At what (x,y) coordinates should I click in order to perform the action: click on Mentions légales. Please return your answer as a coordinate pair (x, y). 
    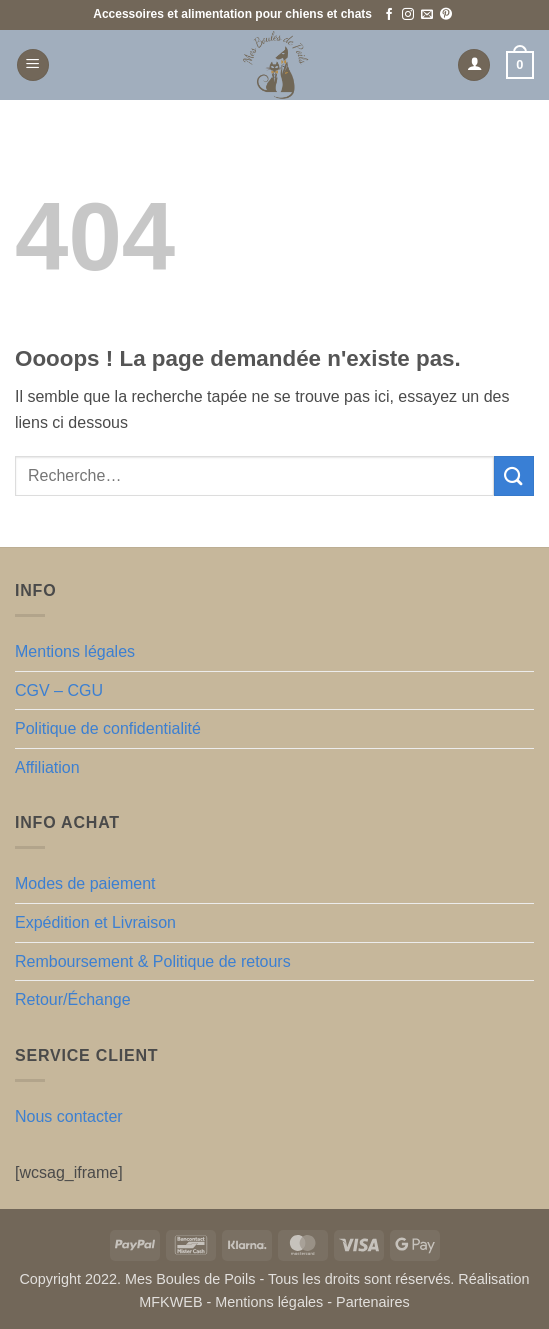
    Looking at the image, I should click on (75, 651).